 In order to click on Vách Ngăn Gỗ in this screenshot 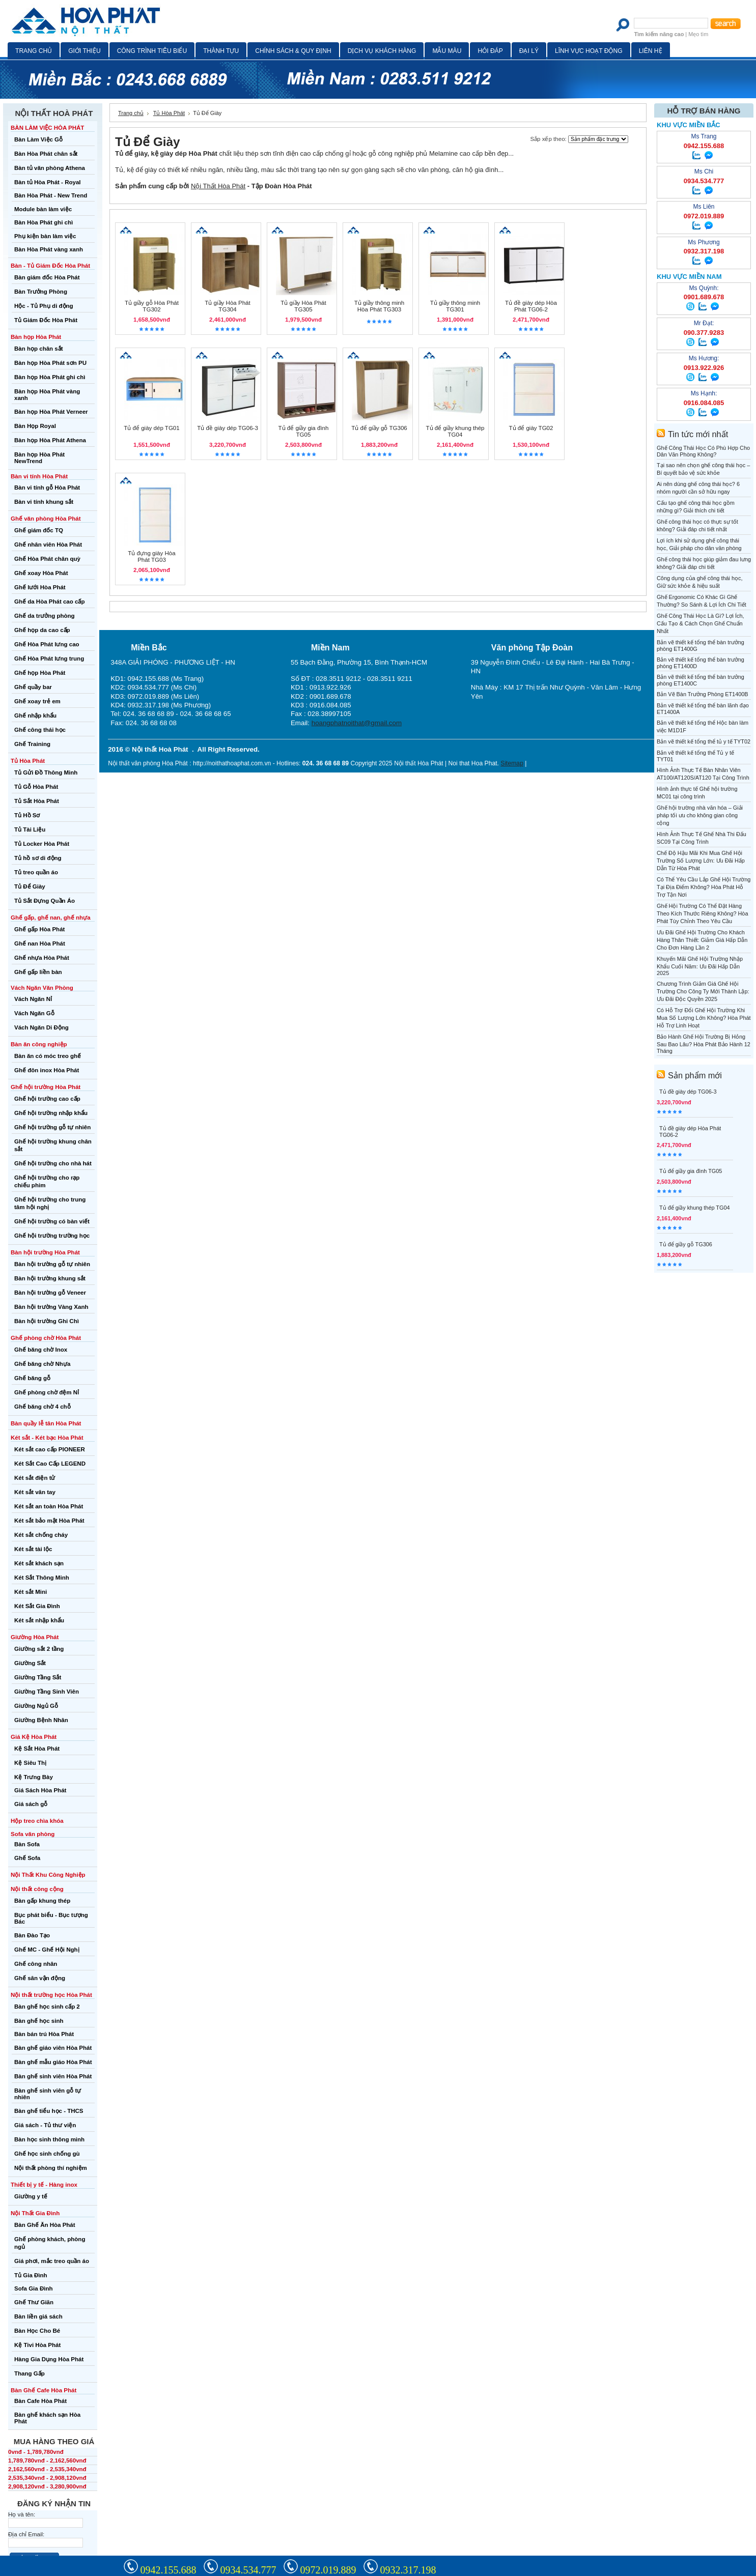, I will do `click(34, 1013)`.